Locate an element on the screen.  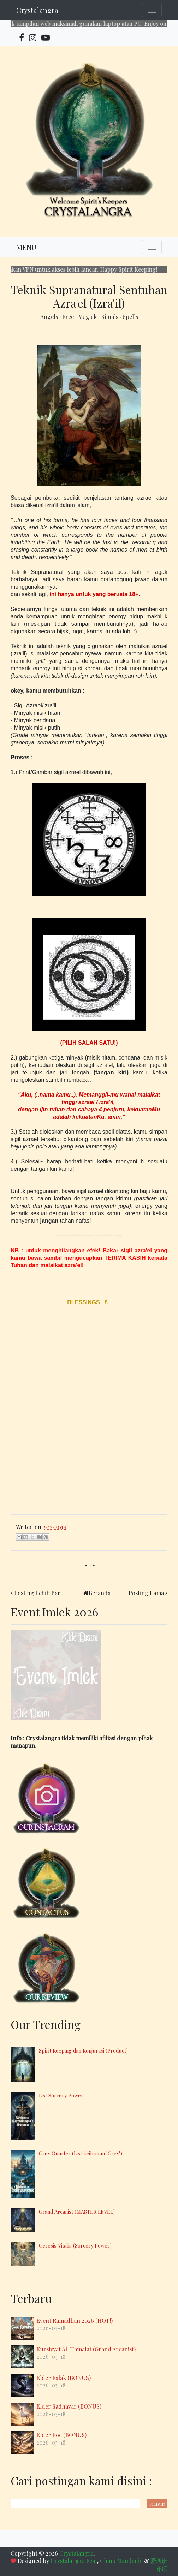
Spells is located at coordinates (130, 316).